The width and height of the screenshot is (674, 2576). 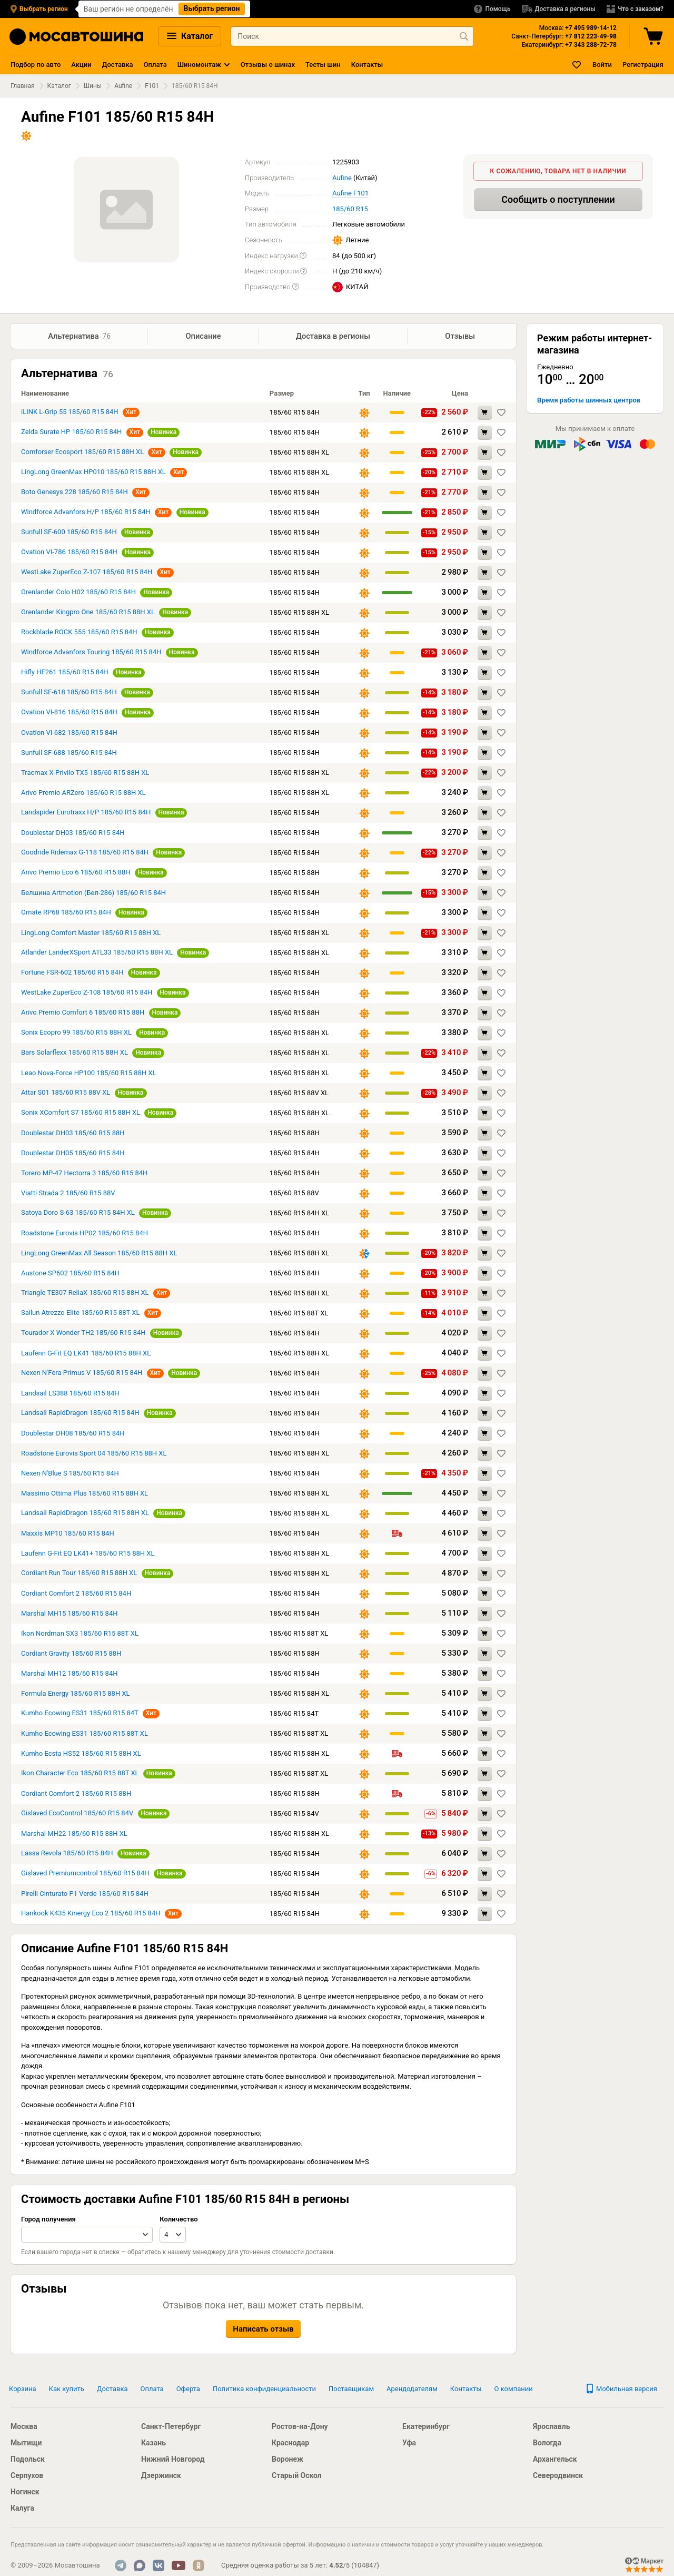 I want to click on [Добавить в корзину Sunfull SF-600 185/60 R15 84H], so click(x=485, y=534).